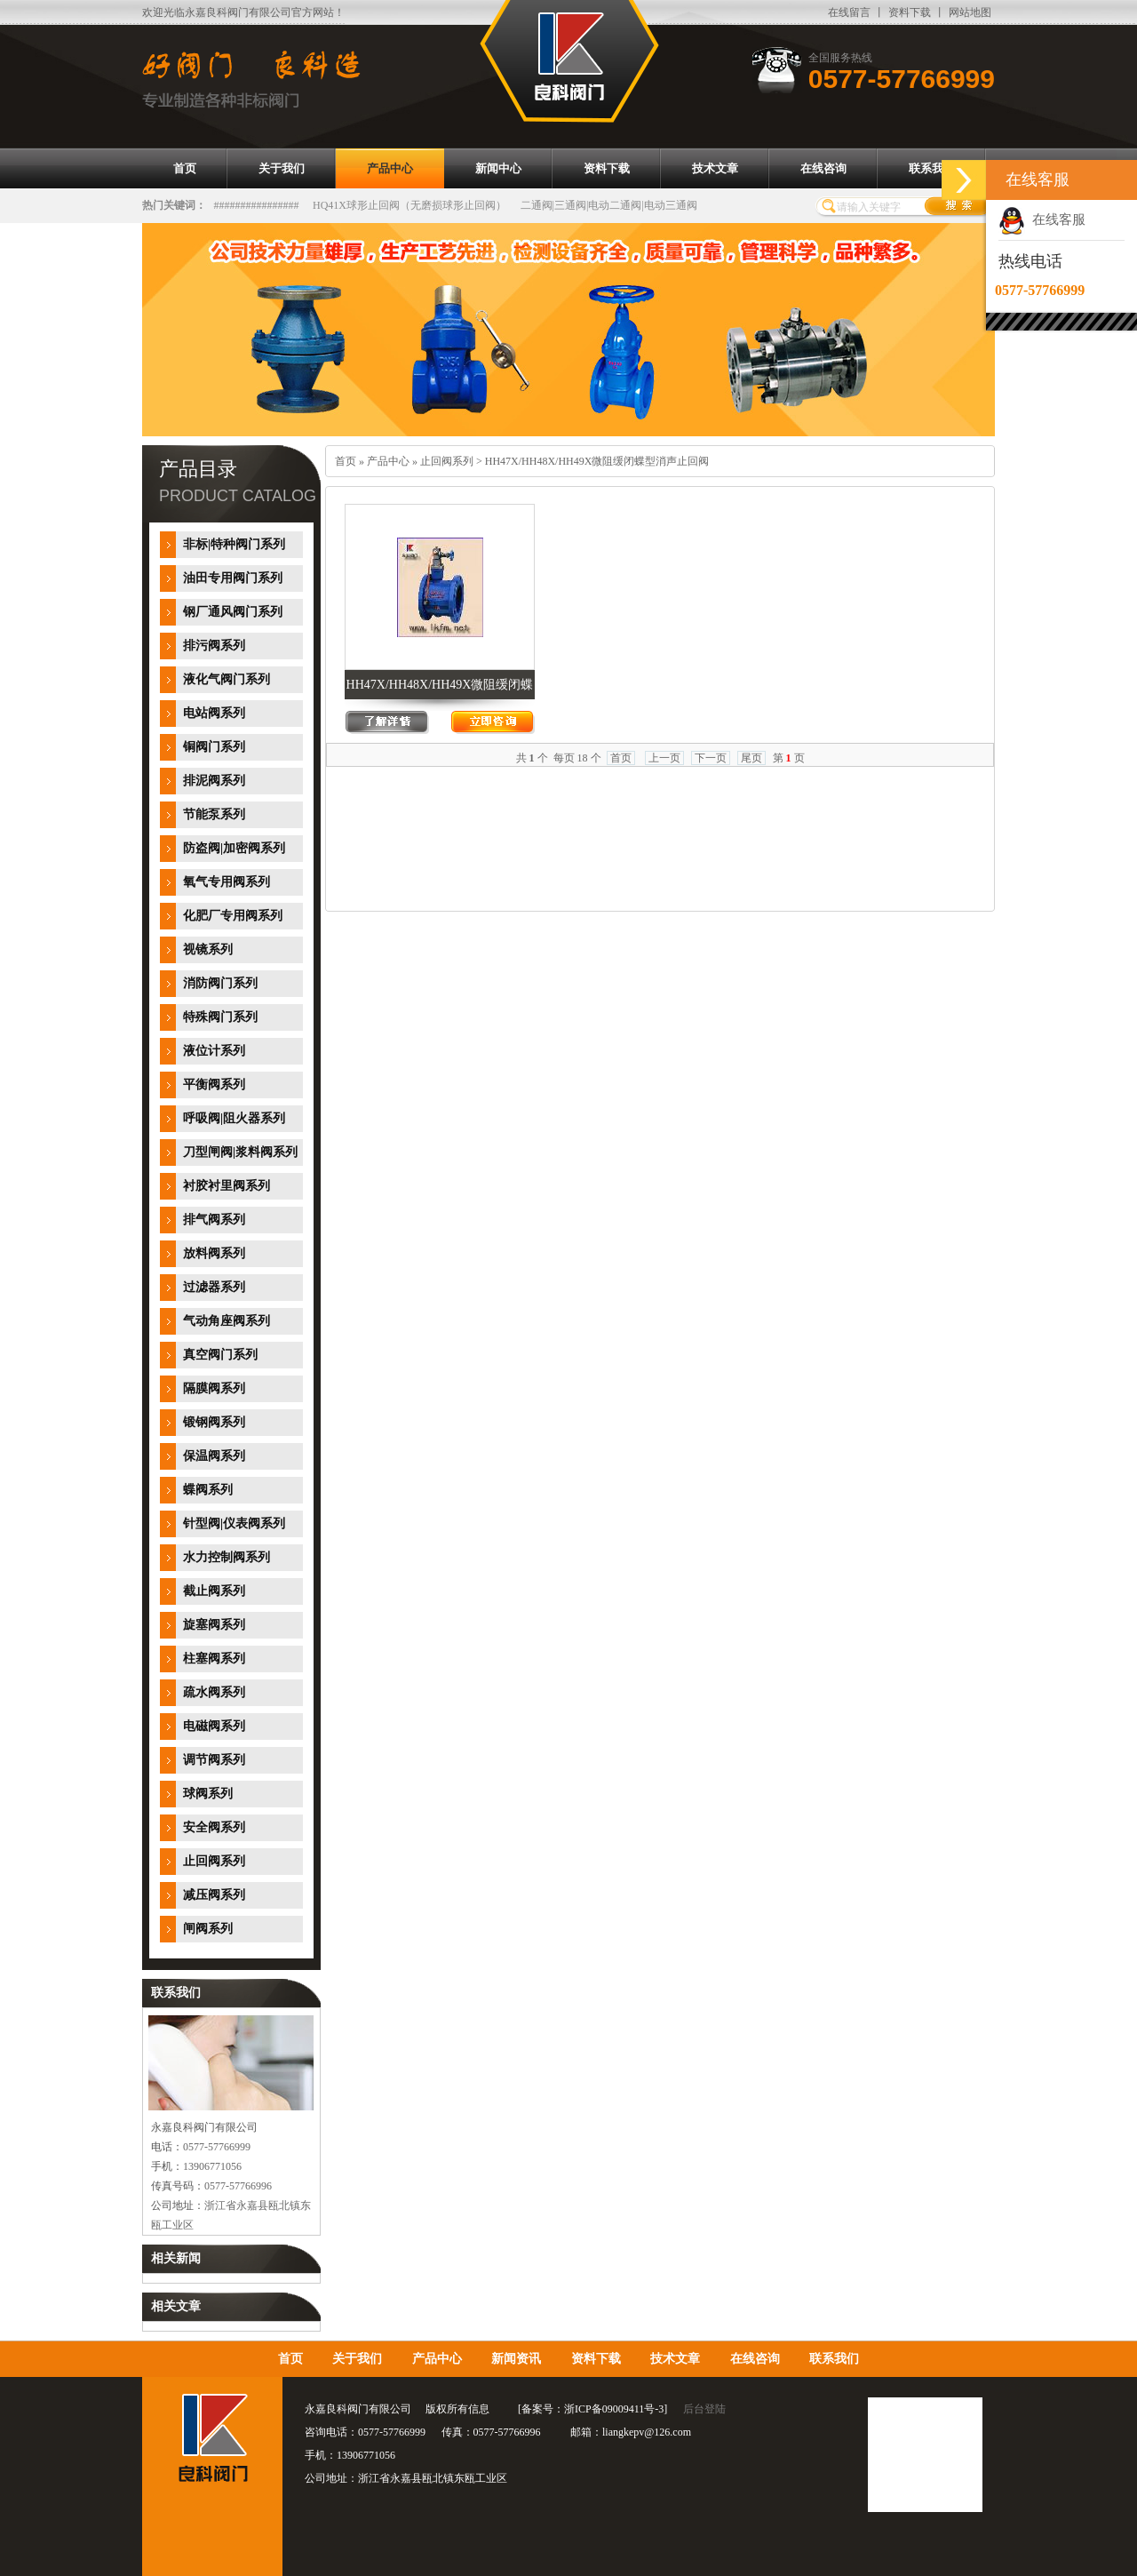 This screenshot has width=1137, height=2576. I want to click on 放料阀系列, so click(214, 1253).